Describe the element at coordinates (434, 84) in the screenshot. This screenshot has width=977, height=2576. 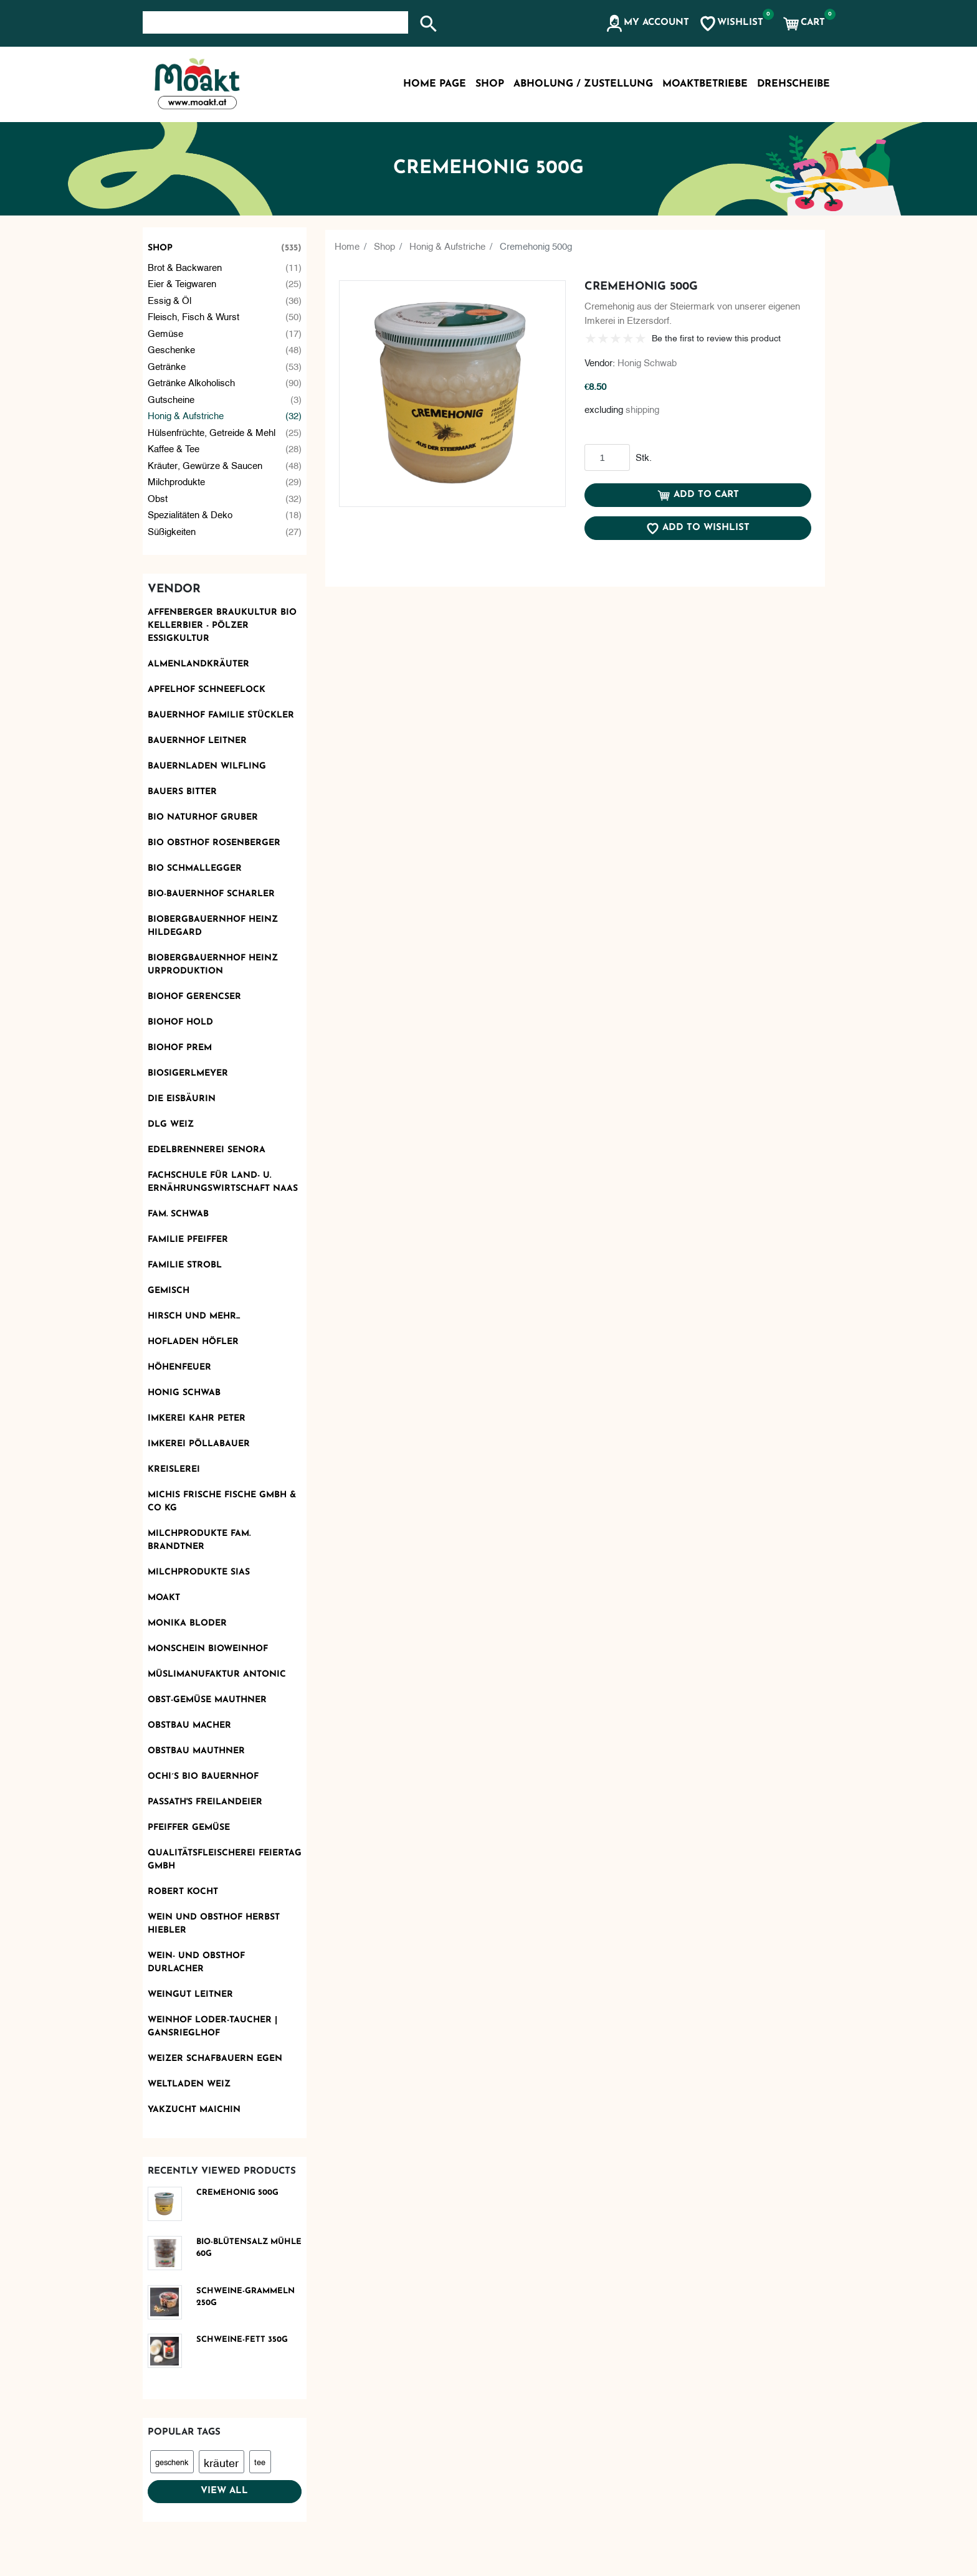
I see `Home page` at that location.